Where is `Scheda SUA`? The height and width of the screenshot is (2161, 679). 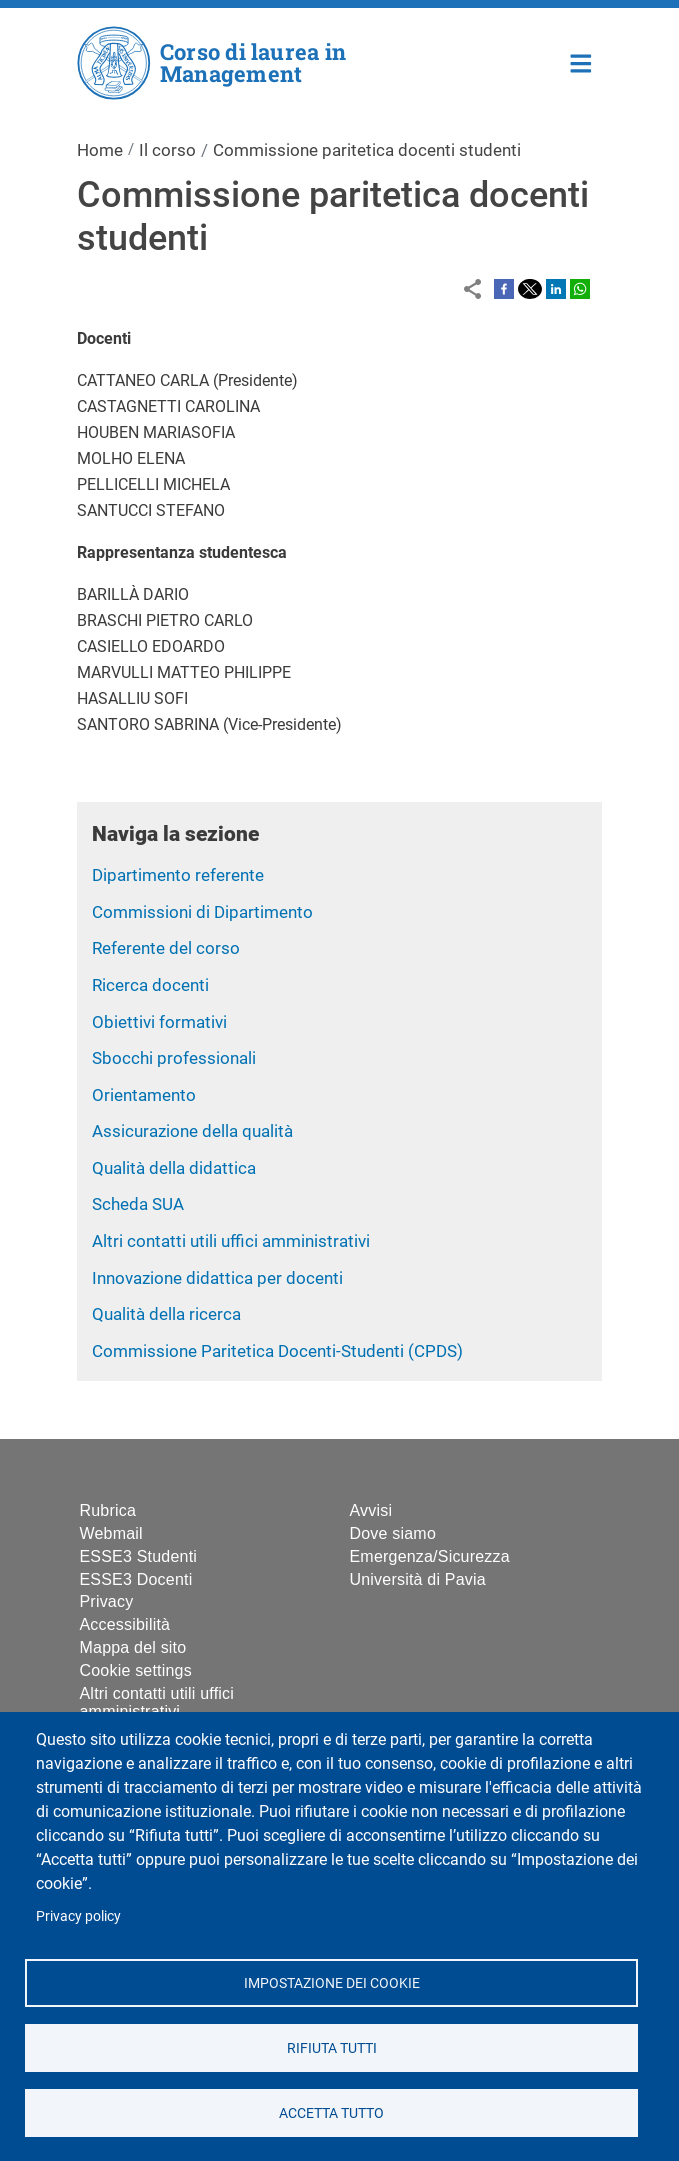 Scheda SUA is located at coordinates (138, 1204).